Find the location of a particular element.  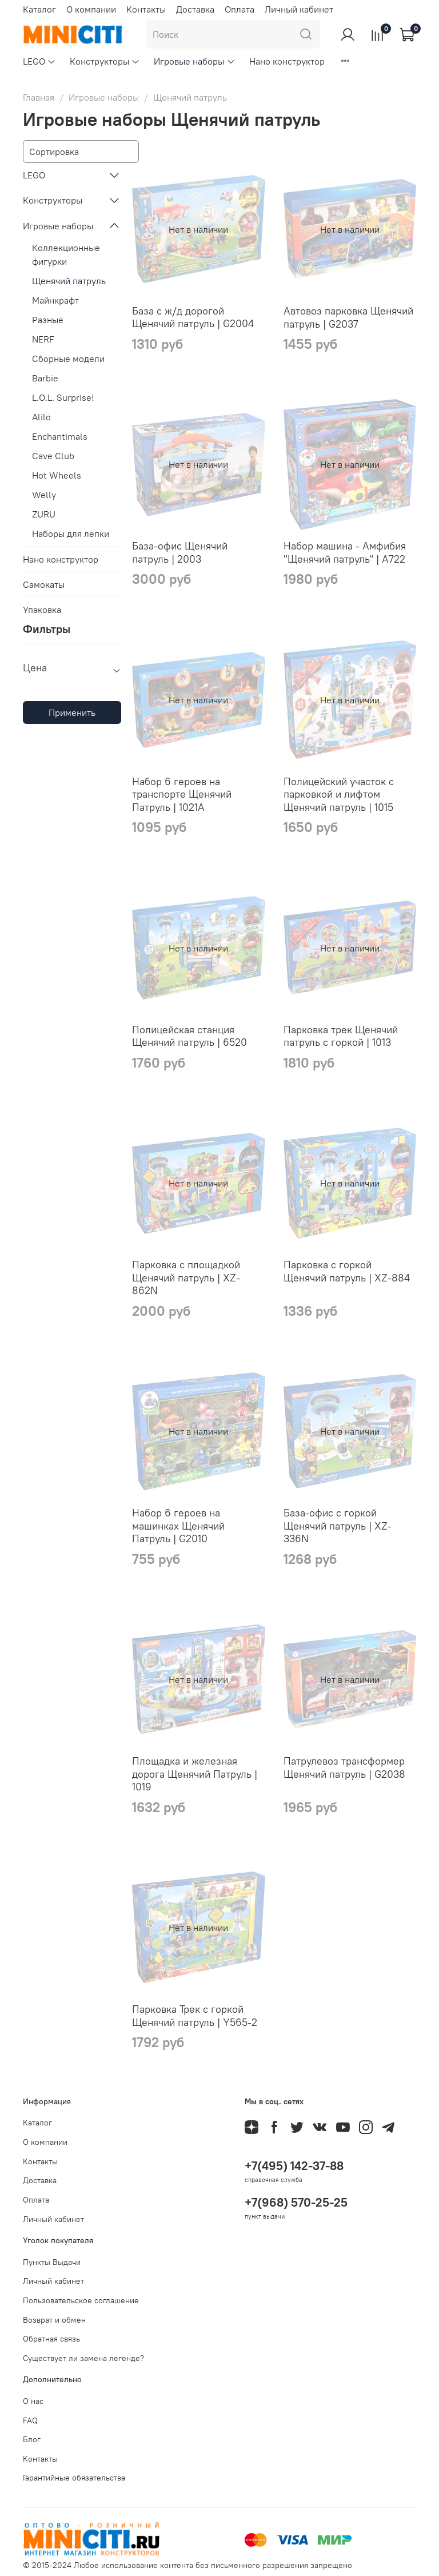

+7(495) 142-37-88 is located at coordinates (294, 2165).